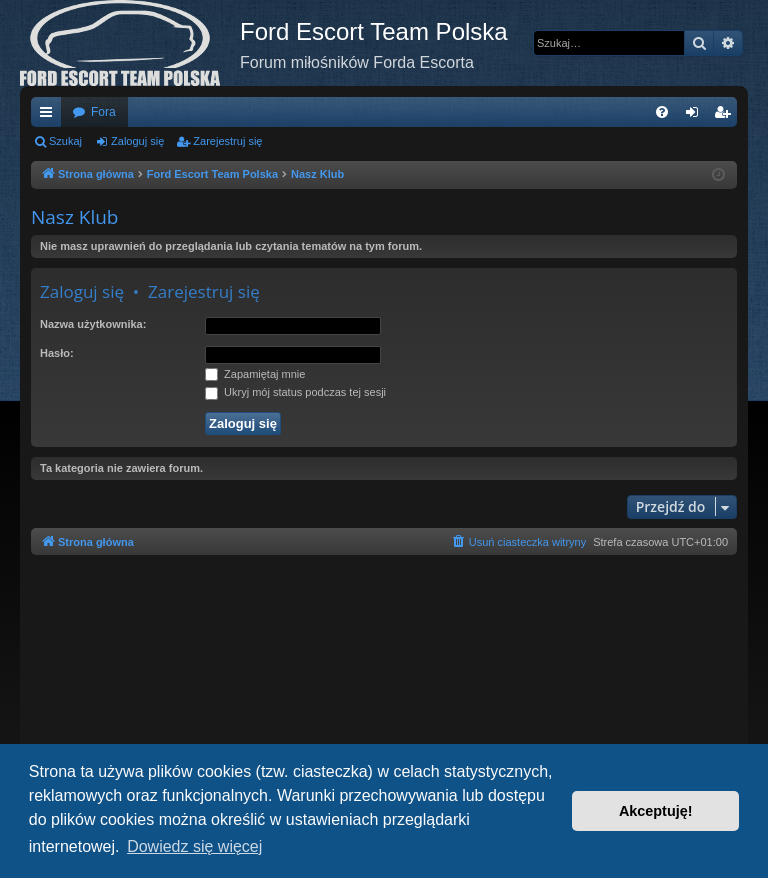 This screenshot has width=768, height=878. I want to click on Dowiedz się więcej [button], so click(194, 846).